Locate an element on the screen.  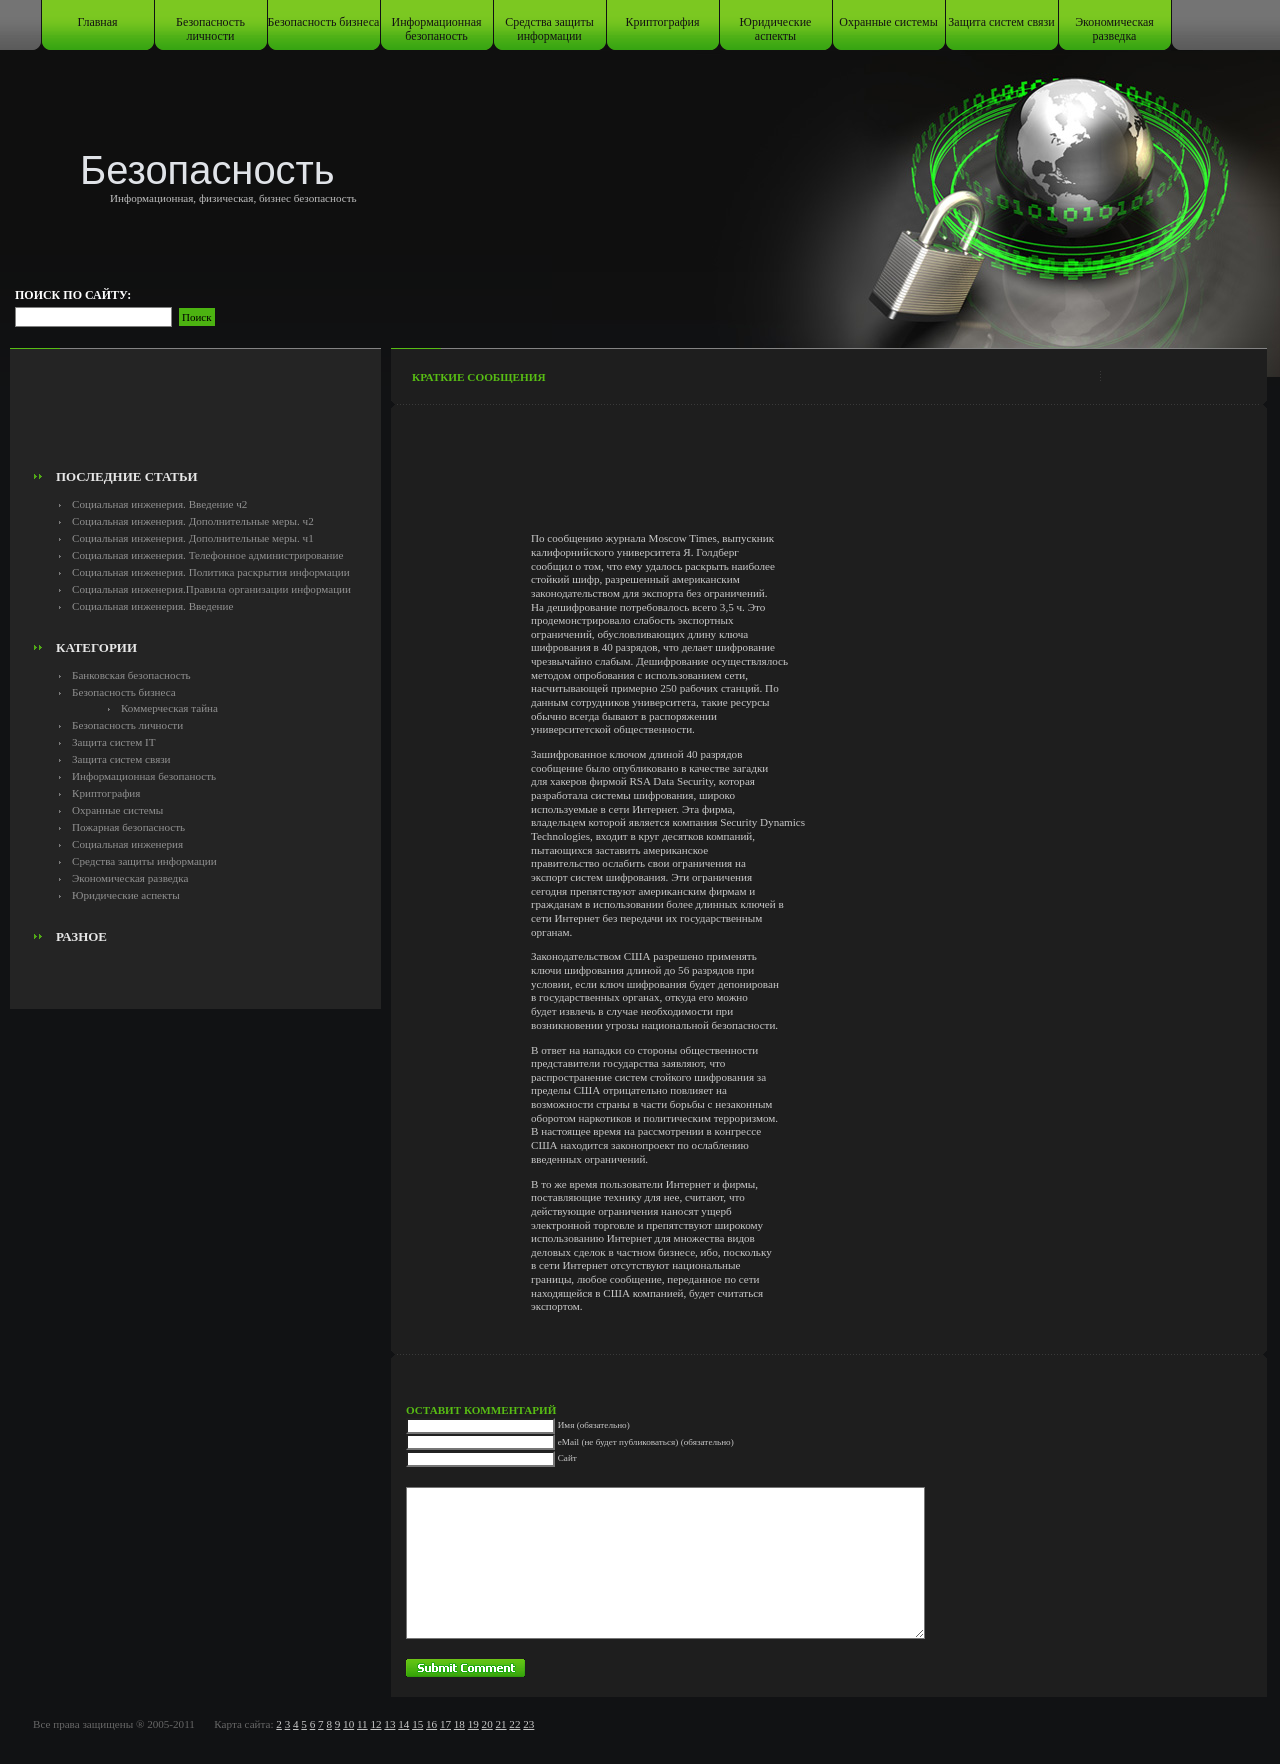
14 is located at coordinates (403, 1724).